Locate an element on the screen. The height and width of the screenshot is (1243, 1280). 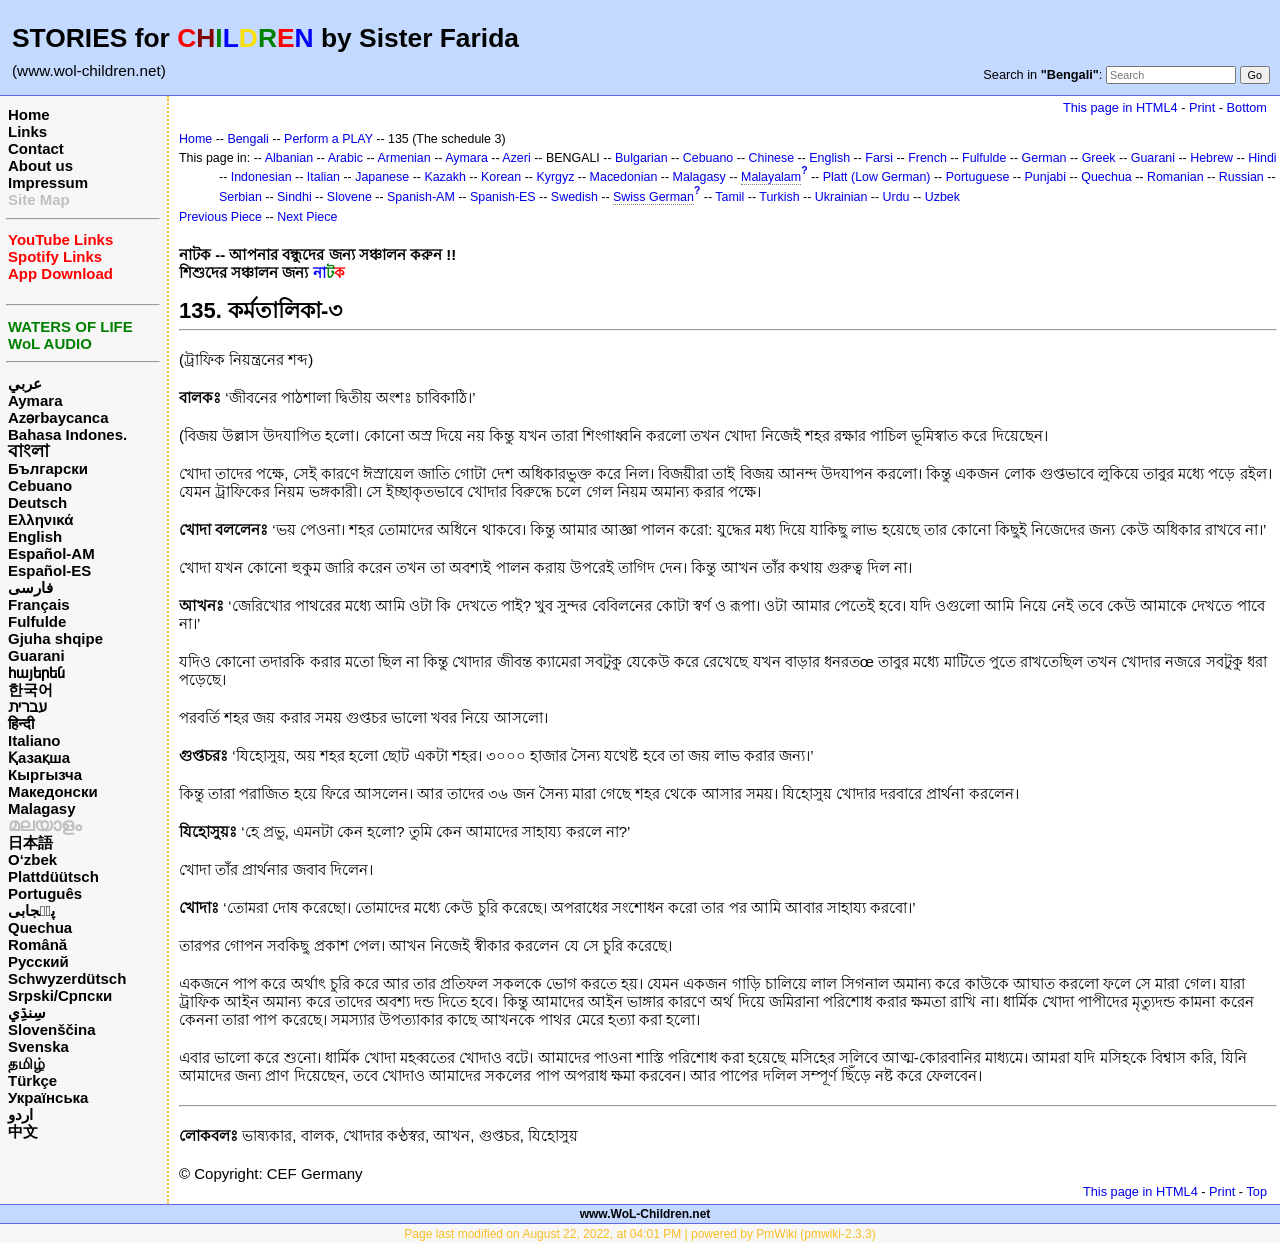
Български is located at coordinates (48, 468).